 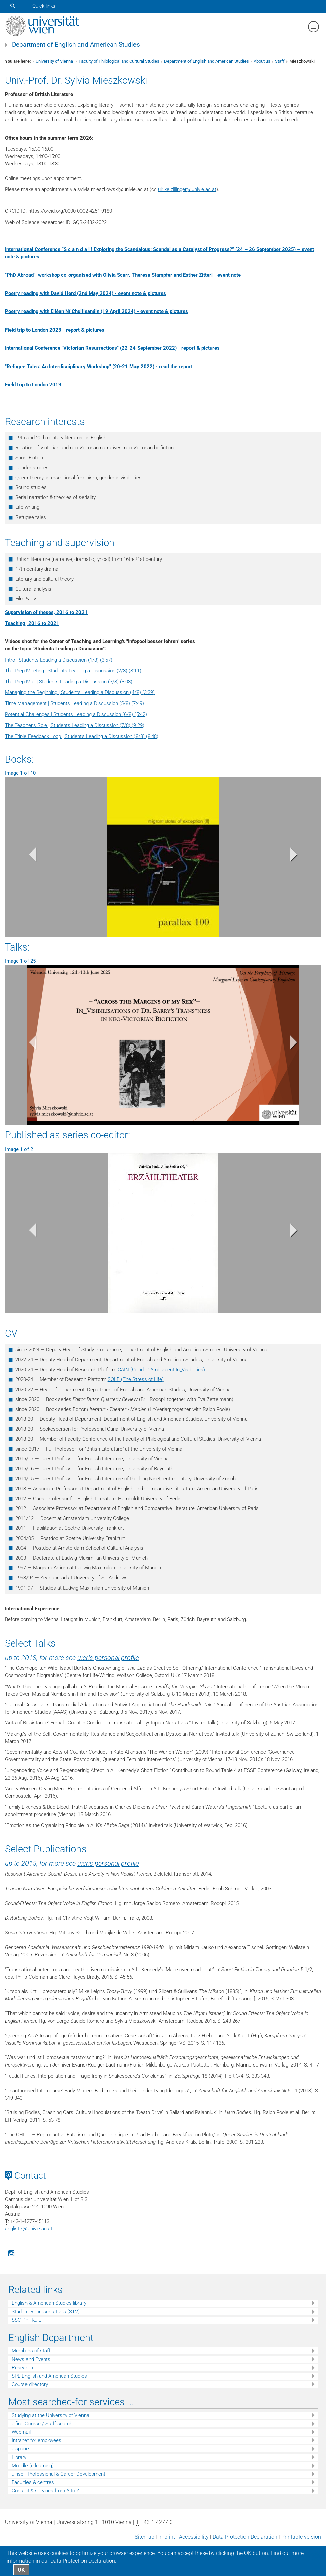 What do you see at coordinates (76, 44) in the screenshot?
I see `Department of English and American Studies` at bounding box center [76, 44].